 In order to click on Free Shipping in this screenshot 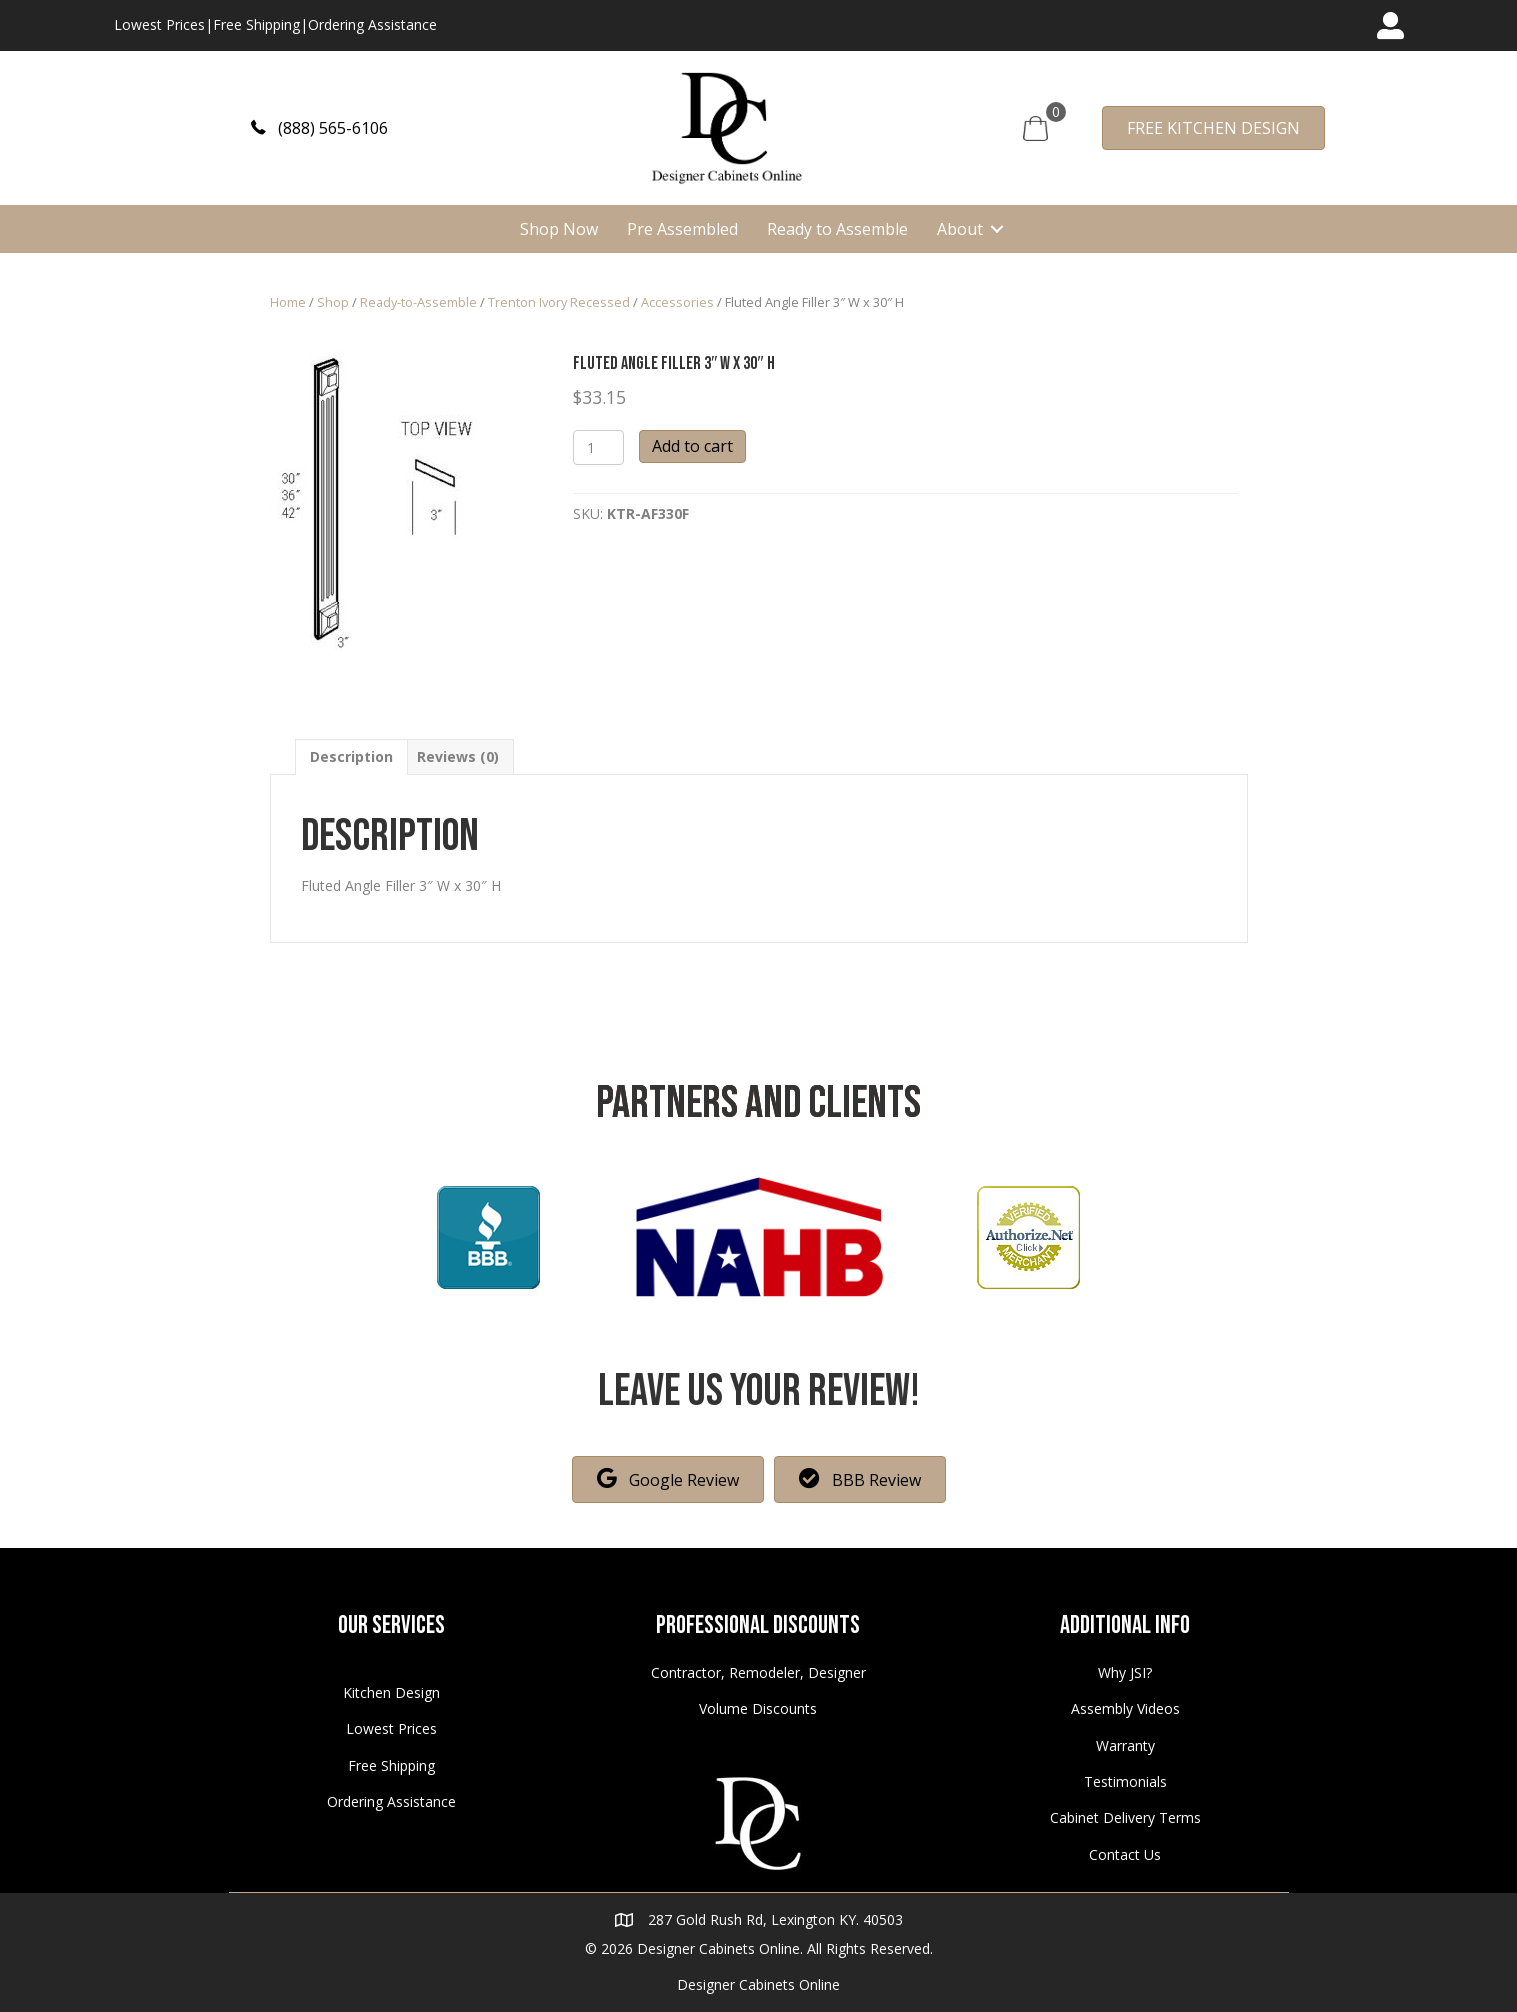, I will do `click(256, 24)`.